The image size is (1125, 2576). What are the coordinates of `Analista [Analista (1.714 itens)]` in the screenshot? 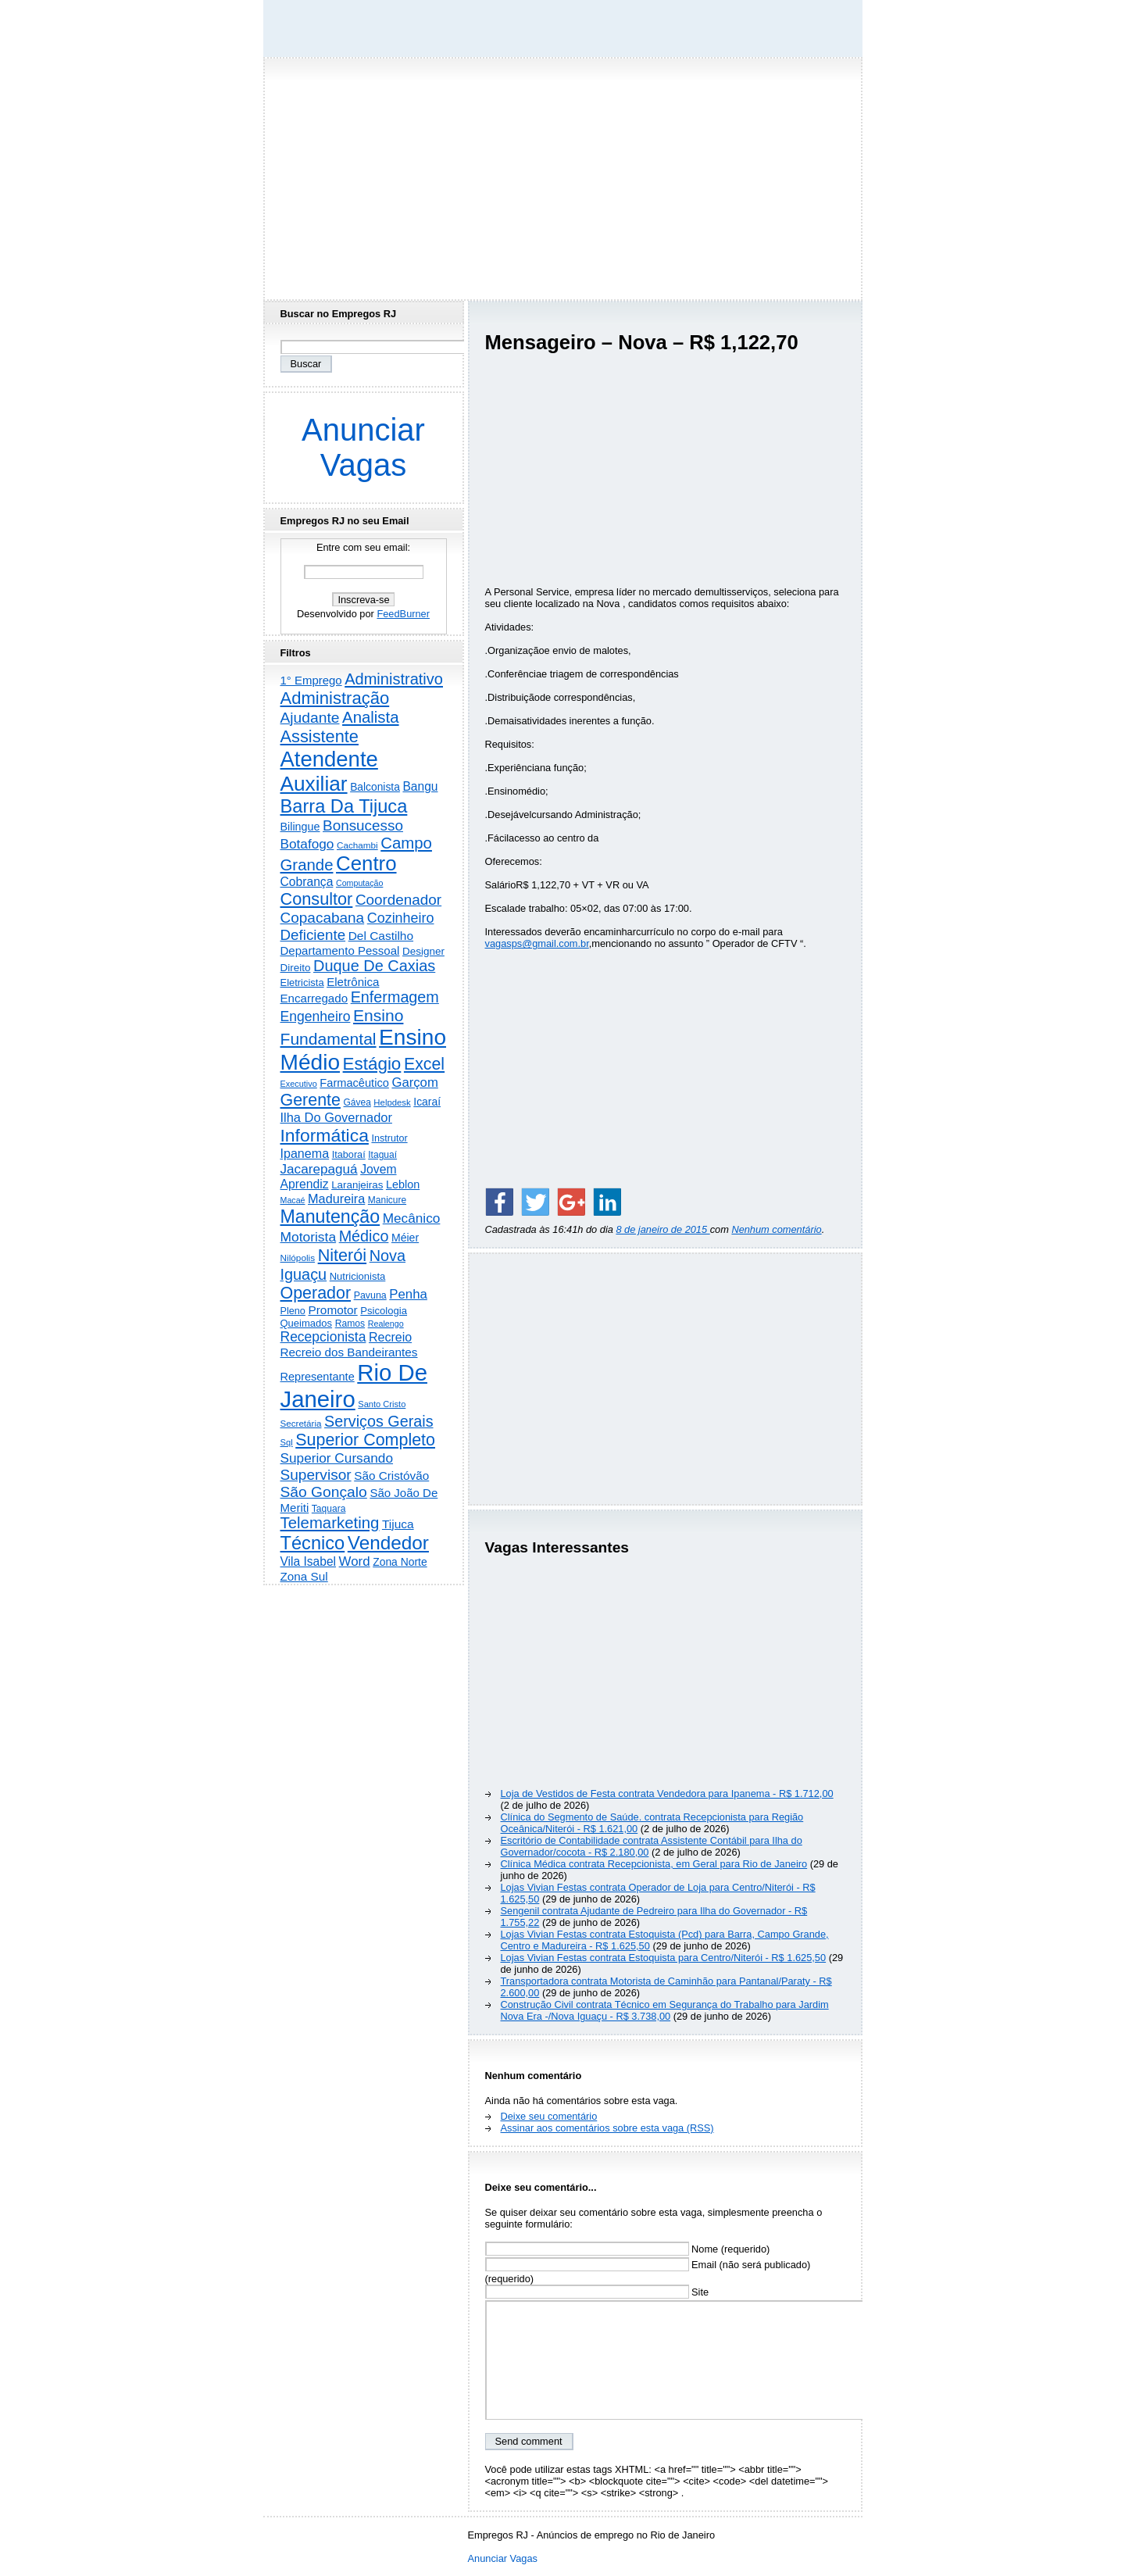 It's located at (370, 717).